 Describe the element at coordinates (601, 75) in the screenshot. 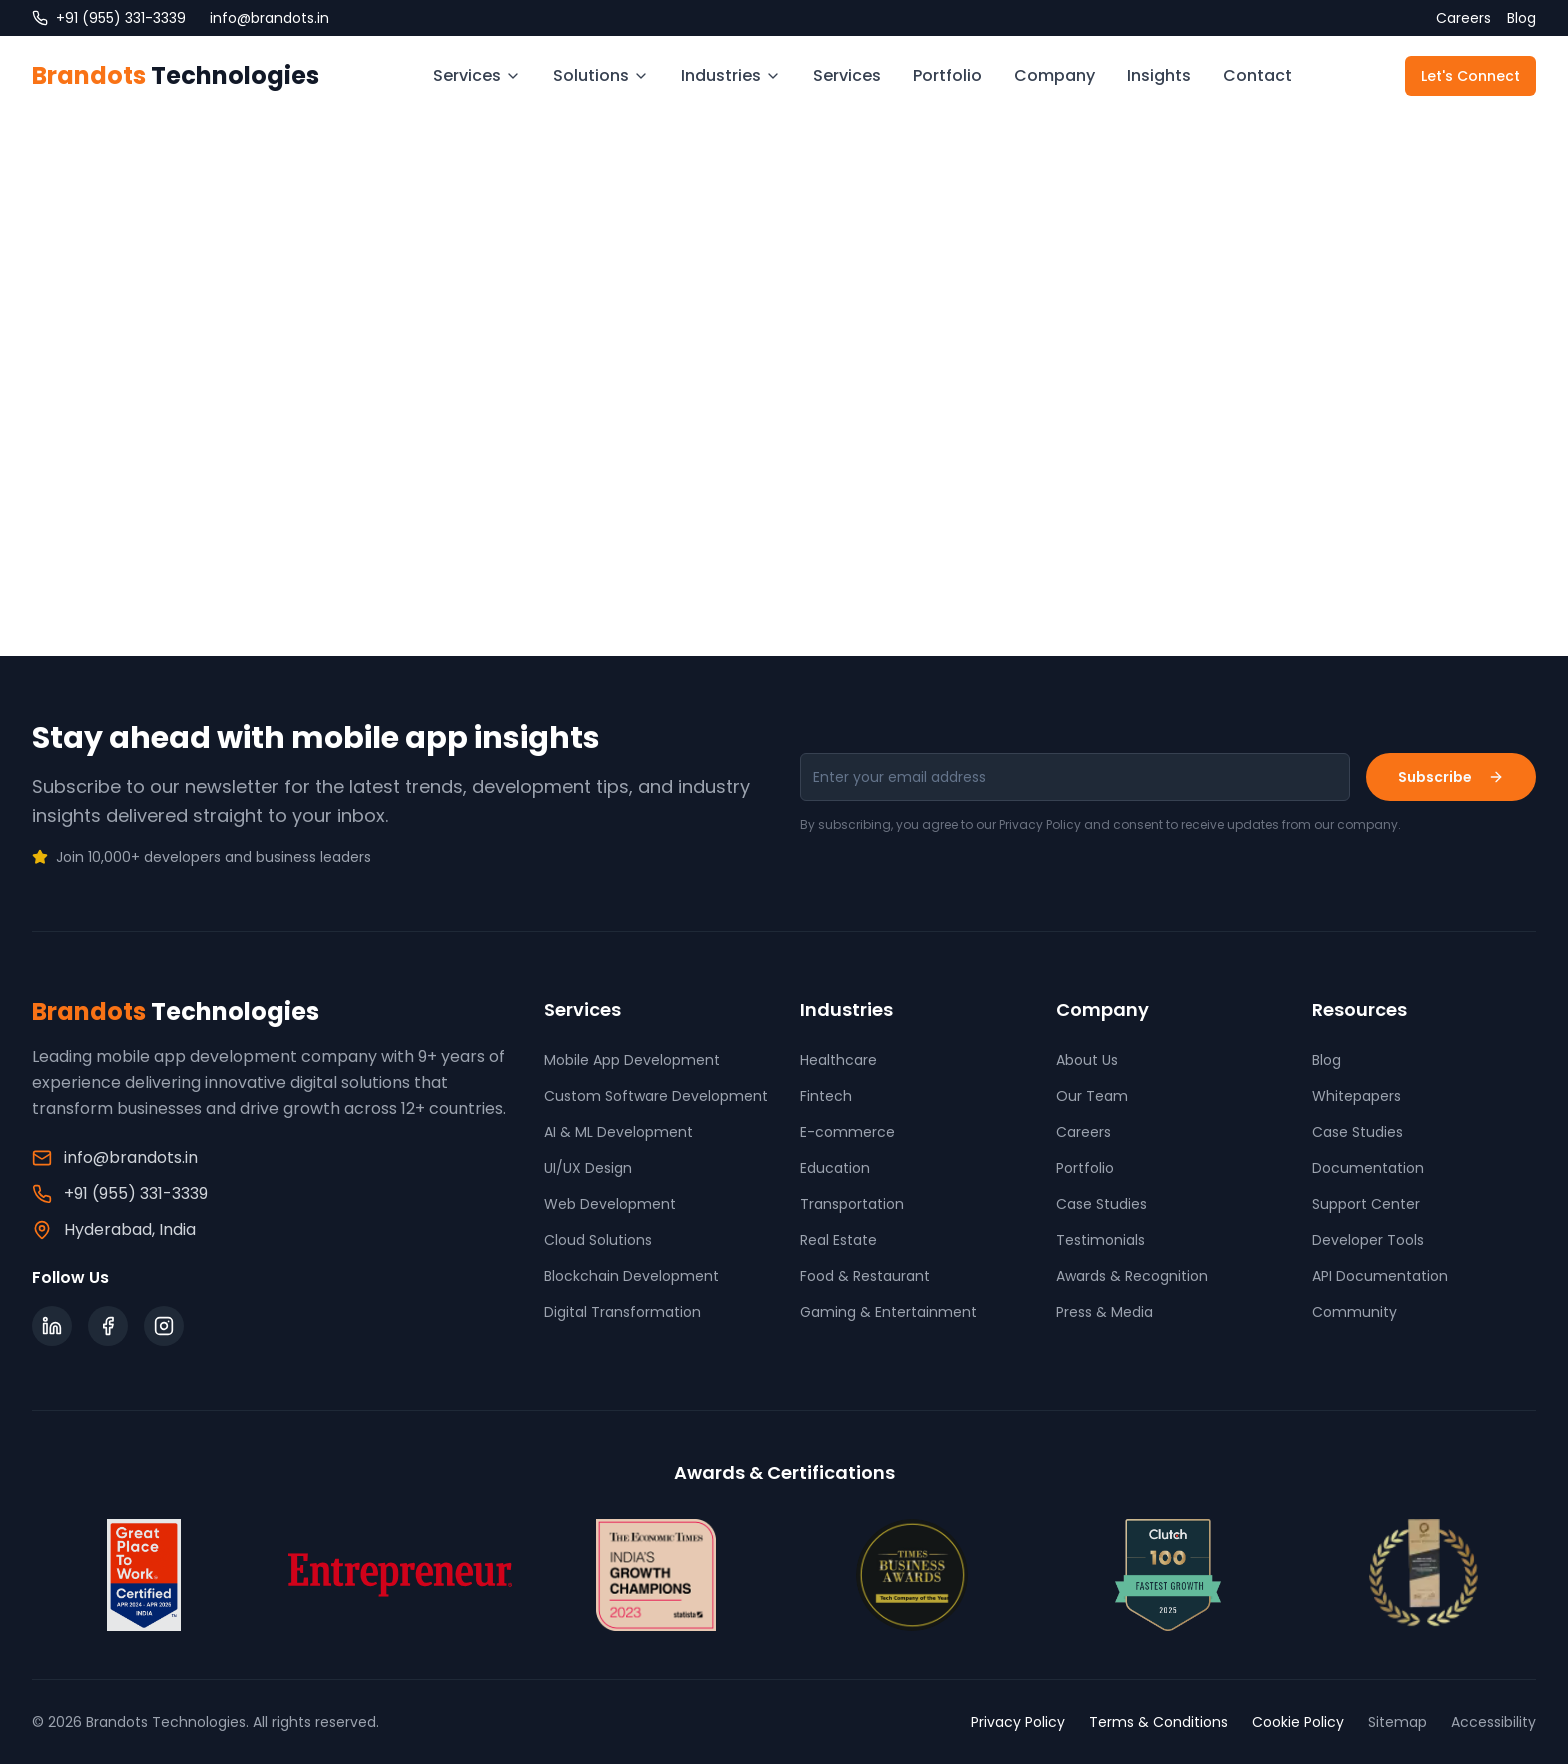

I see `Solutions` at that location.